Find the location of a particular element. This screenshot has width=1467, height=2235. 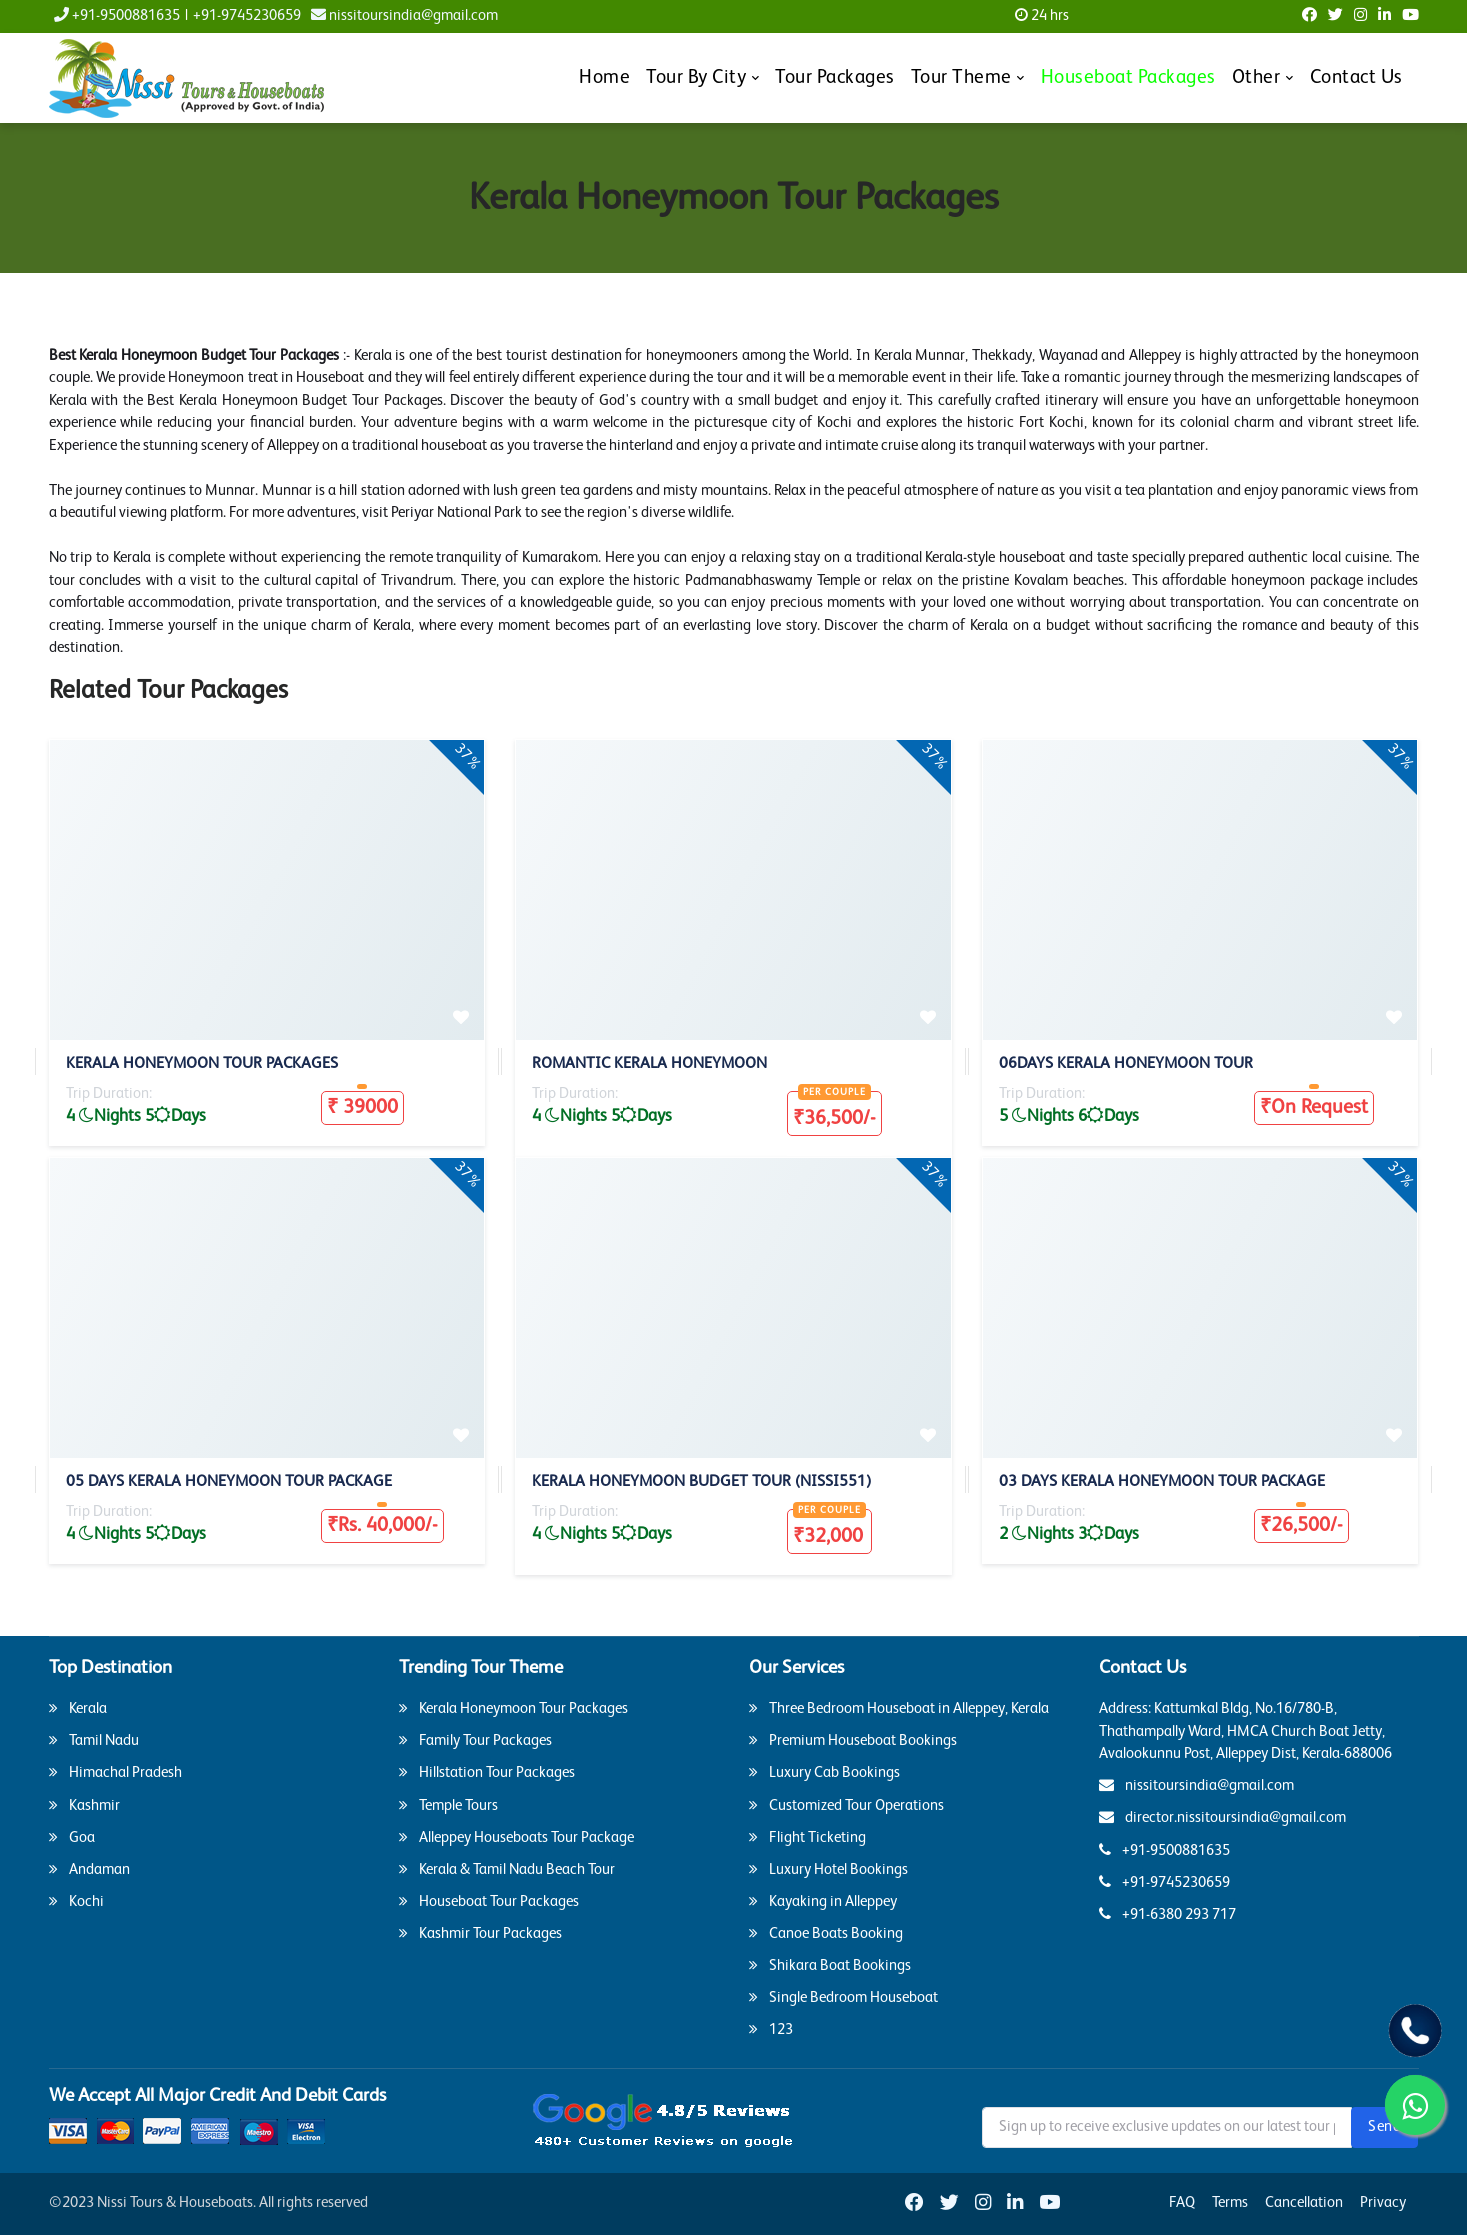

Nissi Tours & Houseboats is located at coordinates (175, 2202).